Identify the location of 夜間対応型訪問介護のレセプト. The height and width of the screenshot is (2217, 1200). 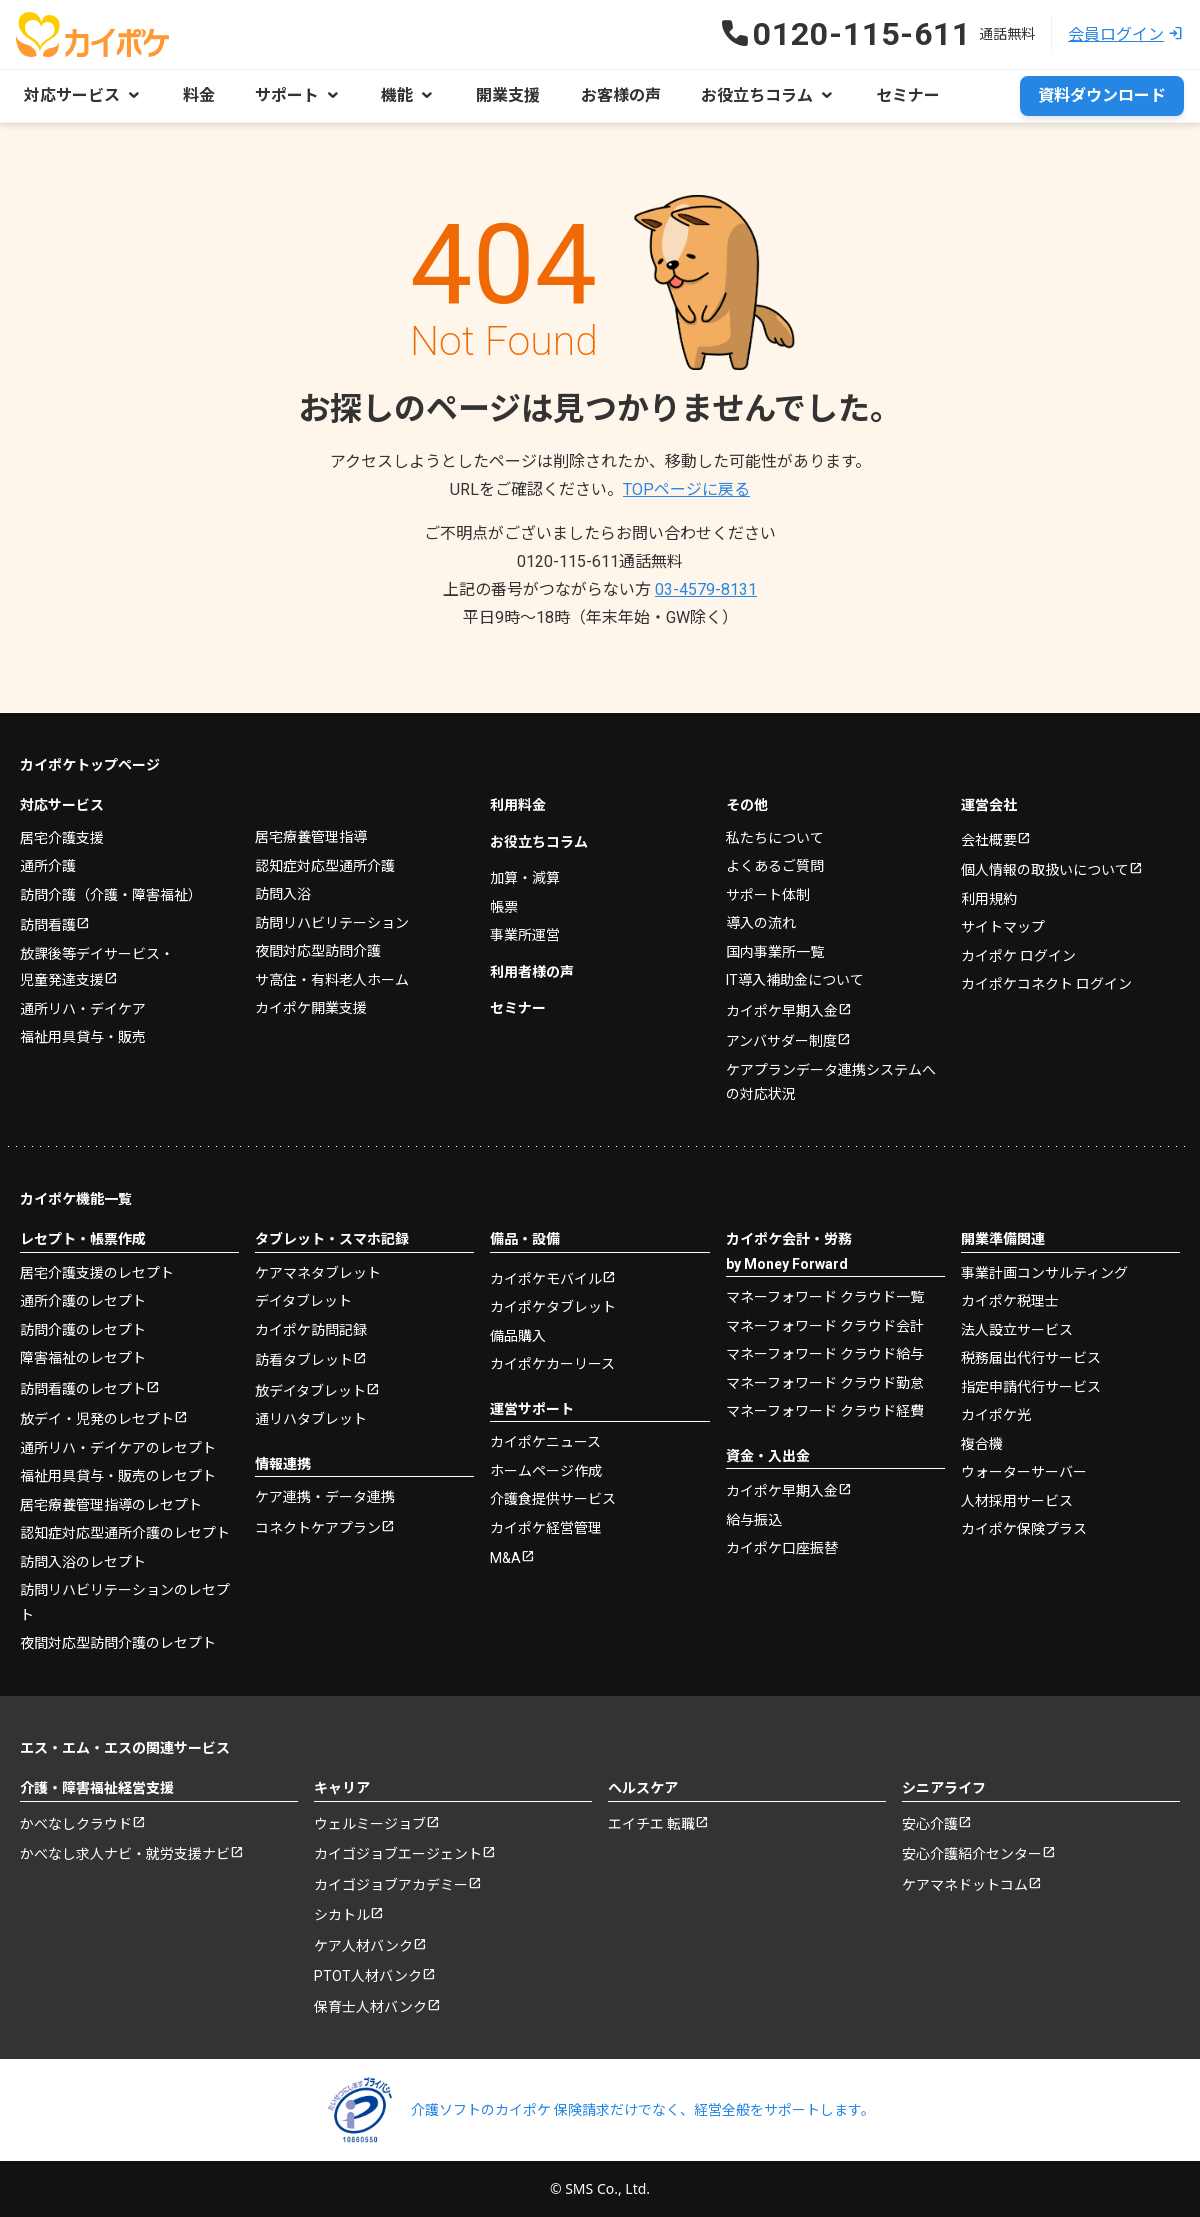
(118, 1642).